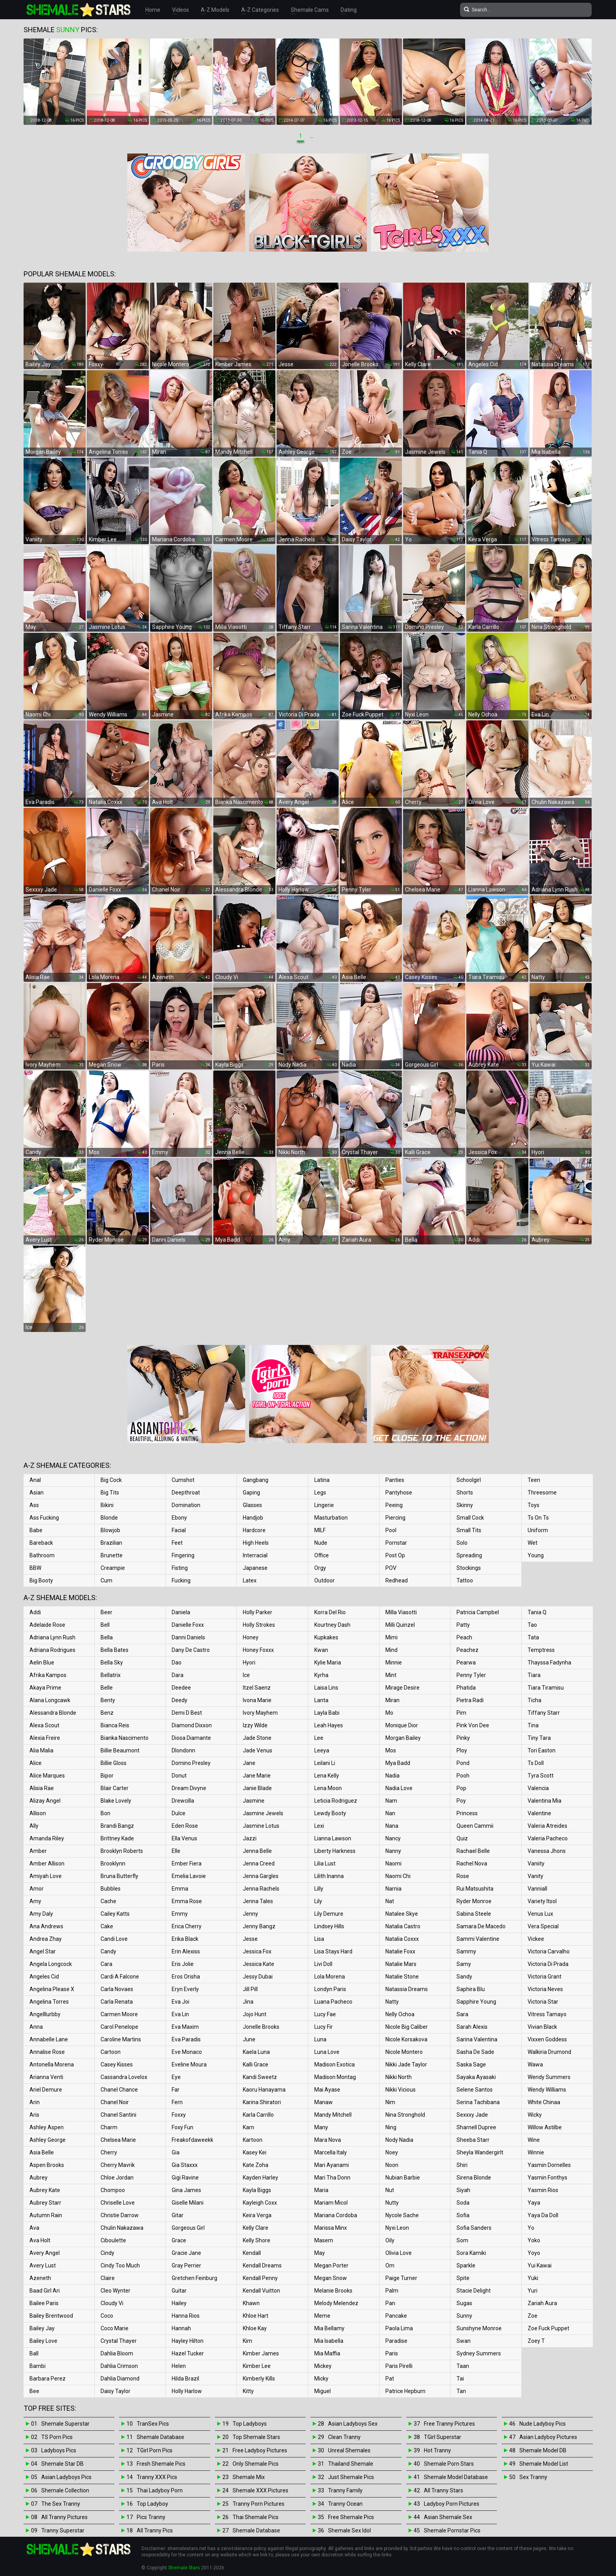 The image size is (616, 2576). Describe the element at coordinates (390, 2303) in the screenshot. I see `Pan` at that location.